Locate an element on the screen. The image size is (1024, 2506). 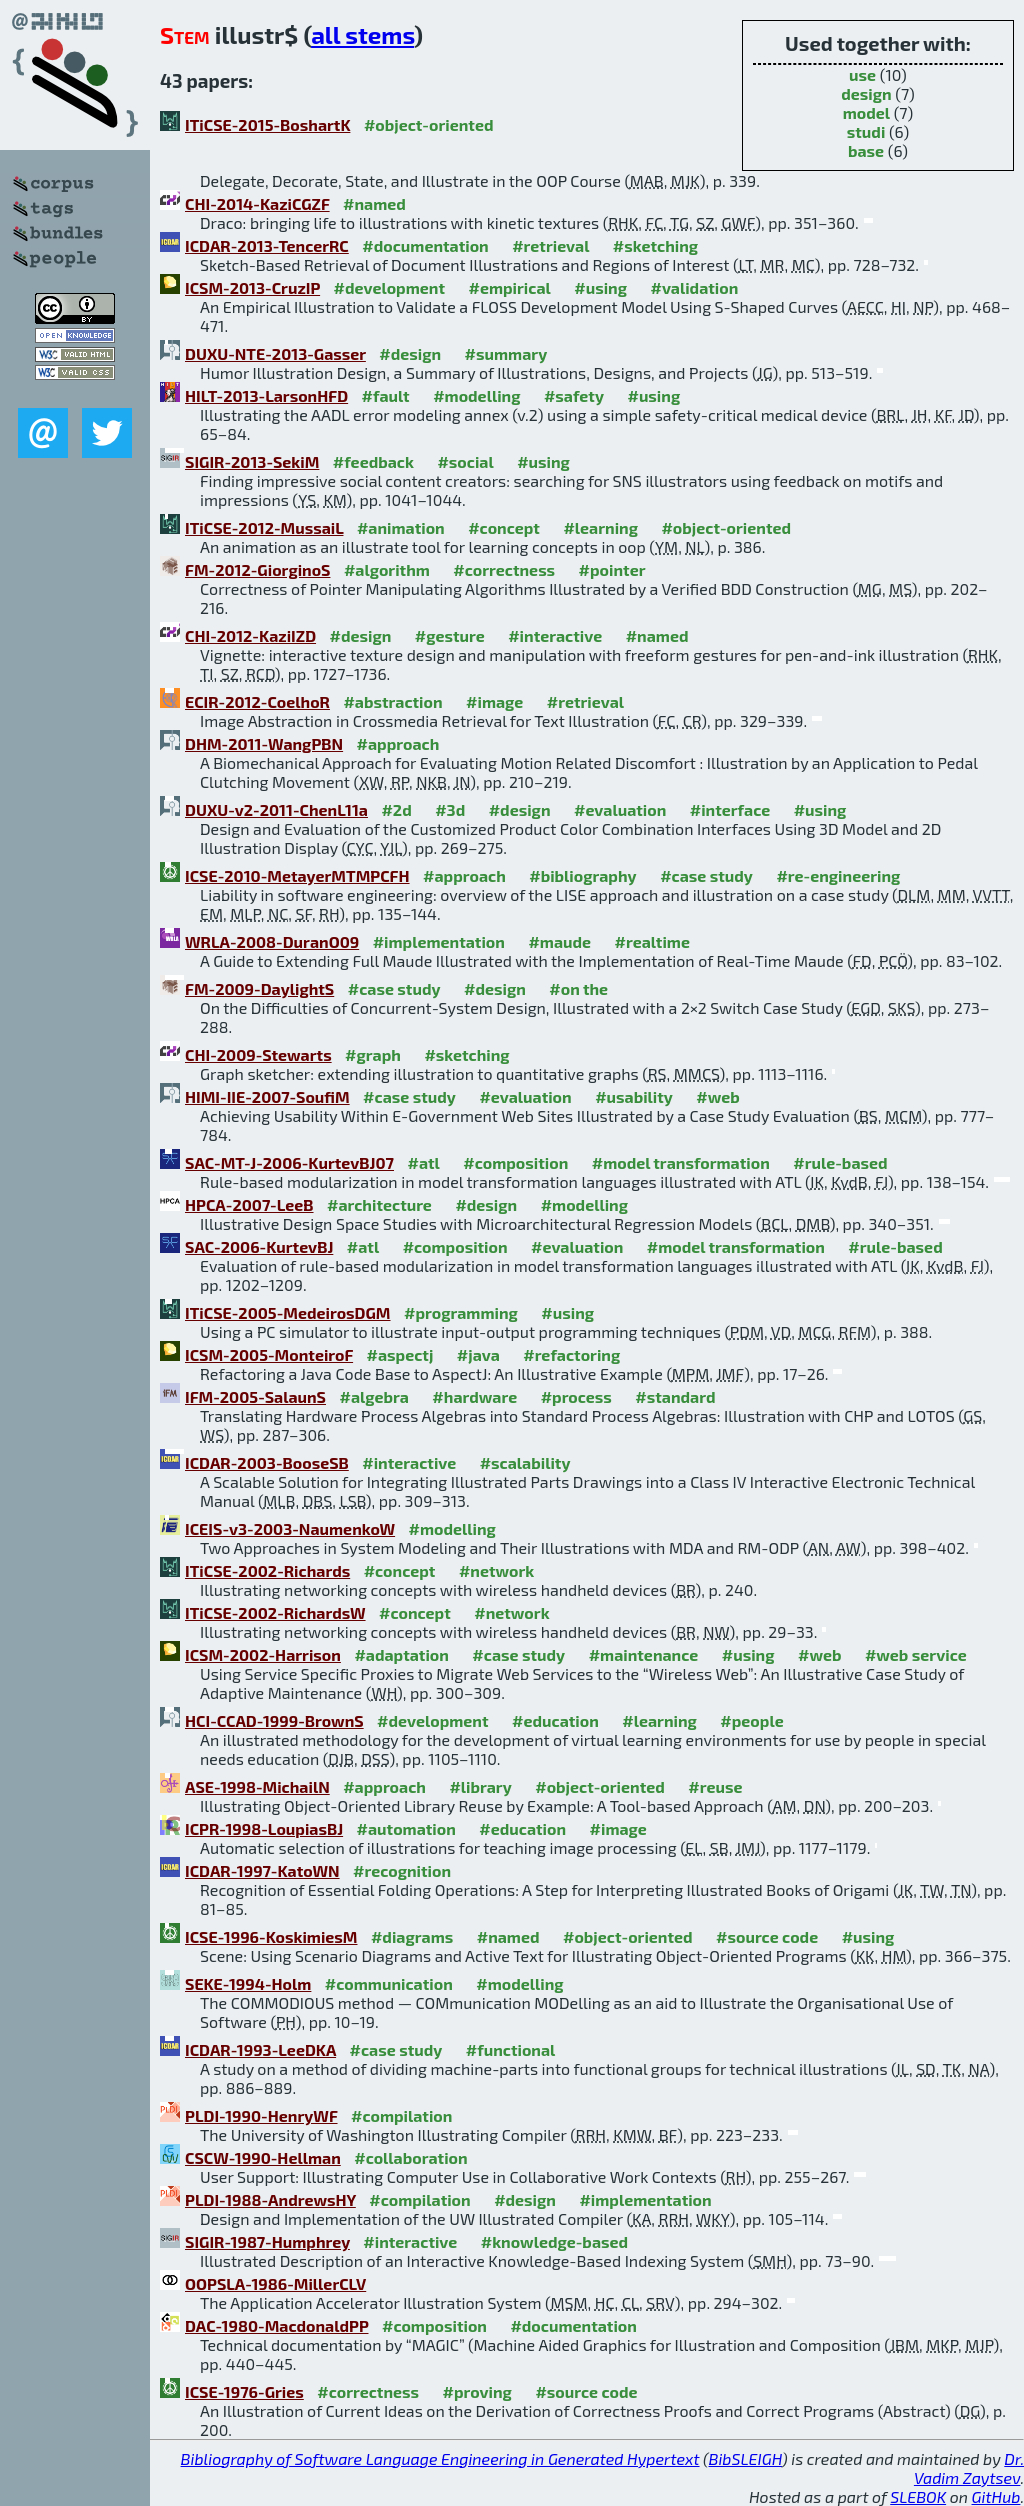
#maintenance is located at coordinates (644, 1654).